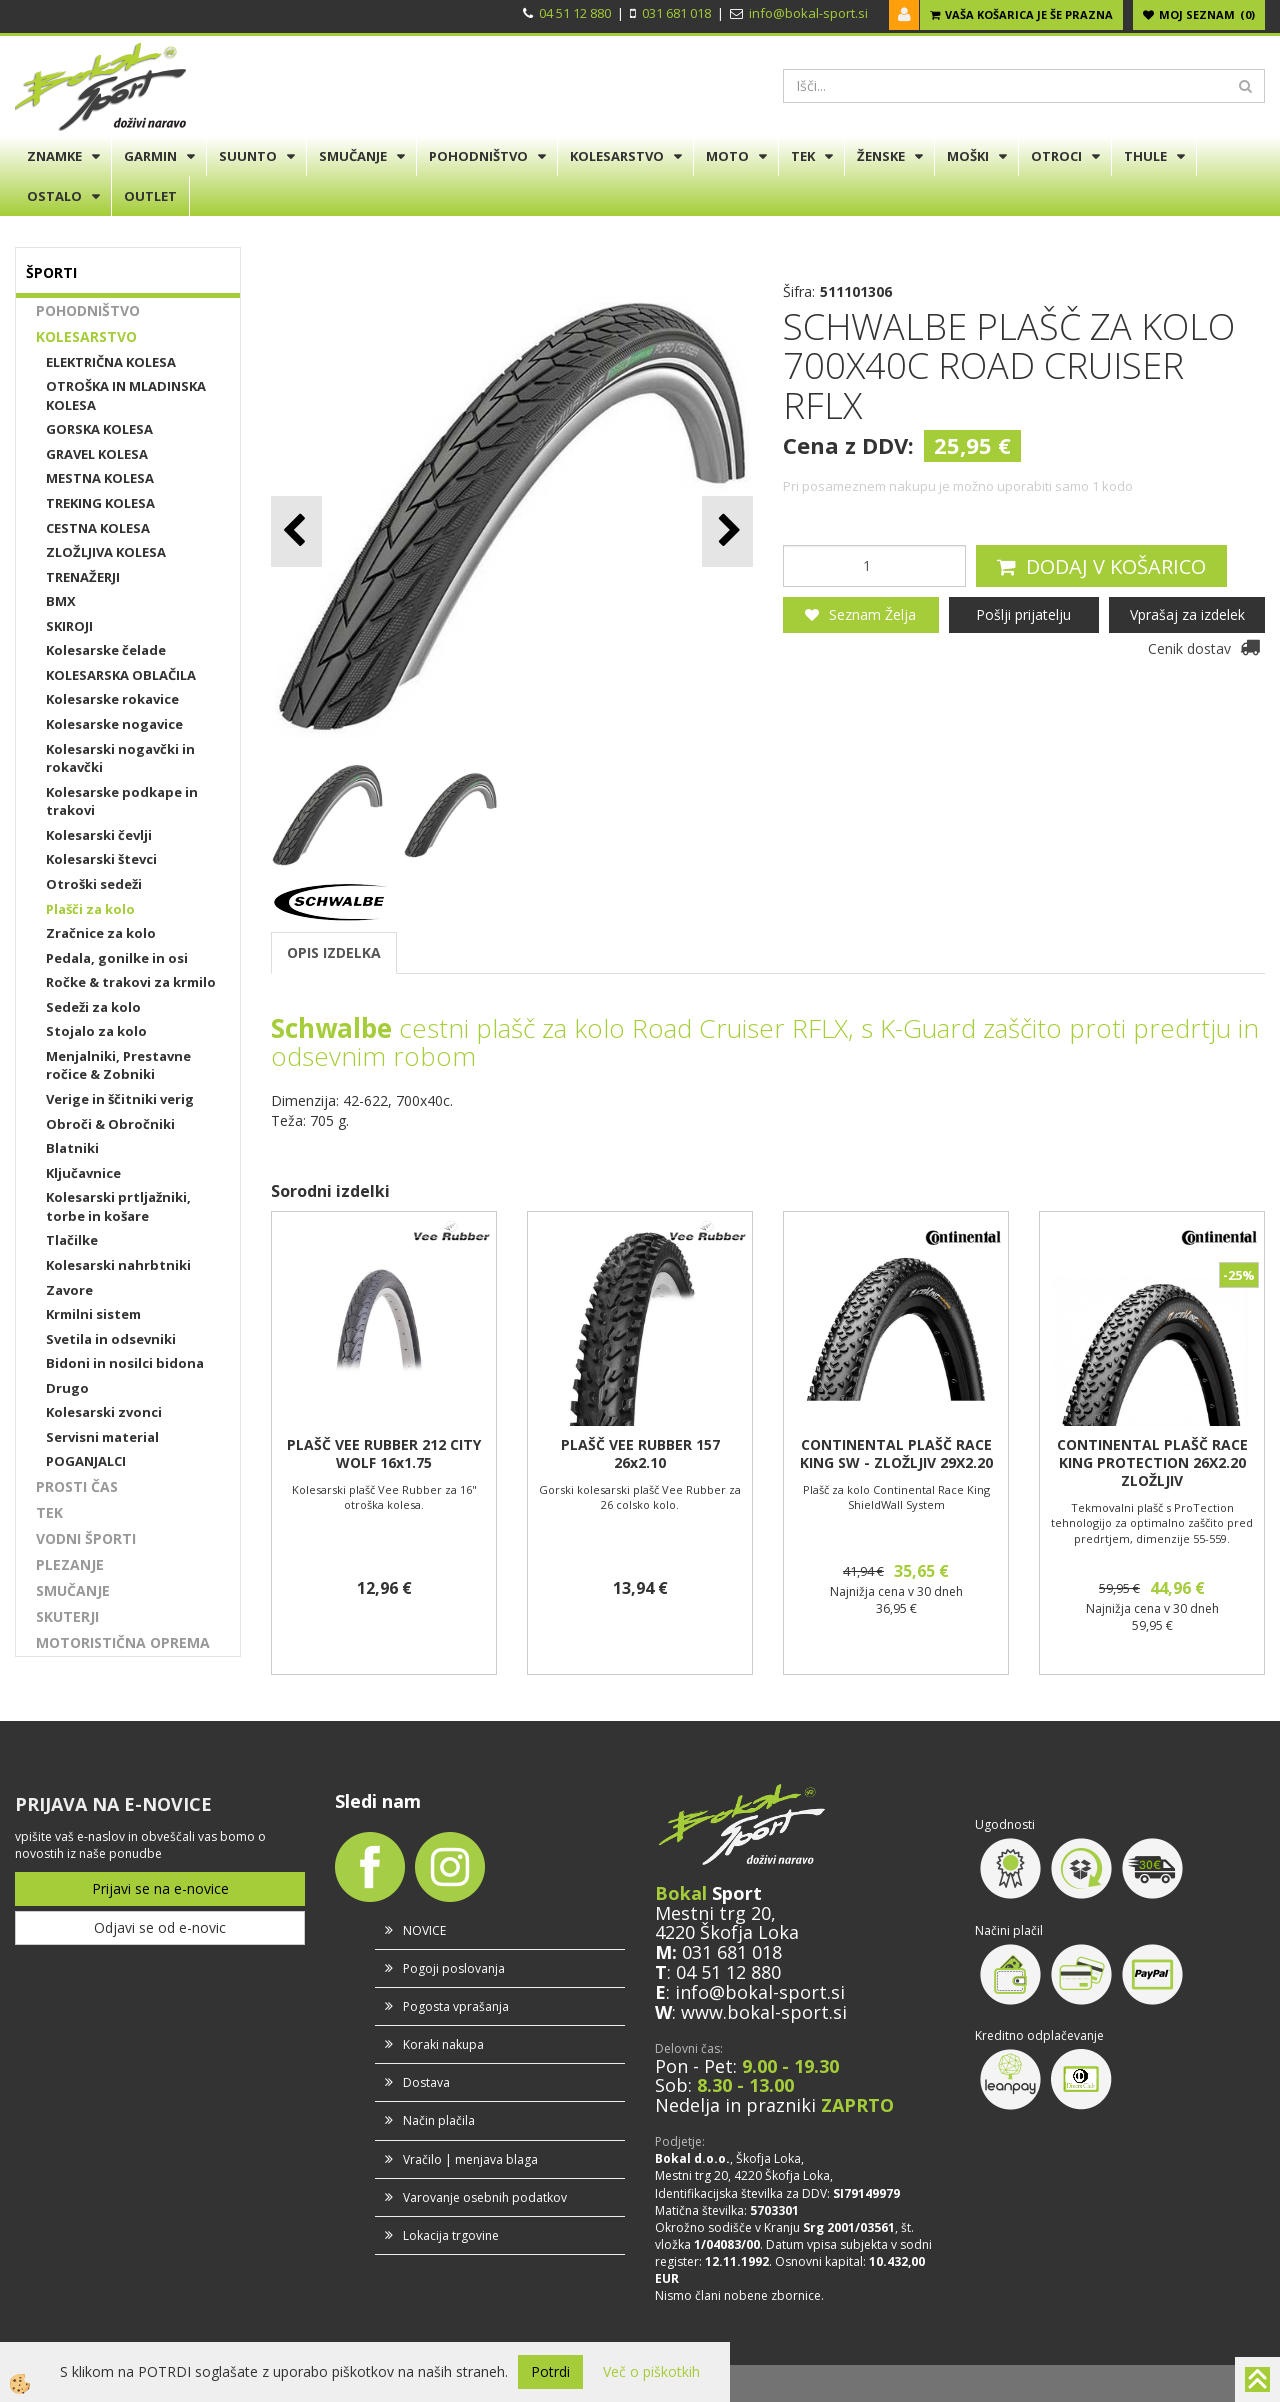 This screenshot has height=2402, width=1280. Describe the element at coordinates (99, 429) in the screenshot. I see `GORSKA KOLESA` at that location.